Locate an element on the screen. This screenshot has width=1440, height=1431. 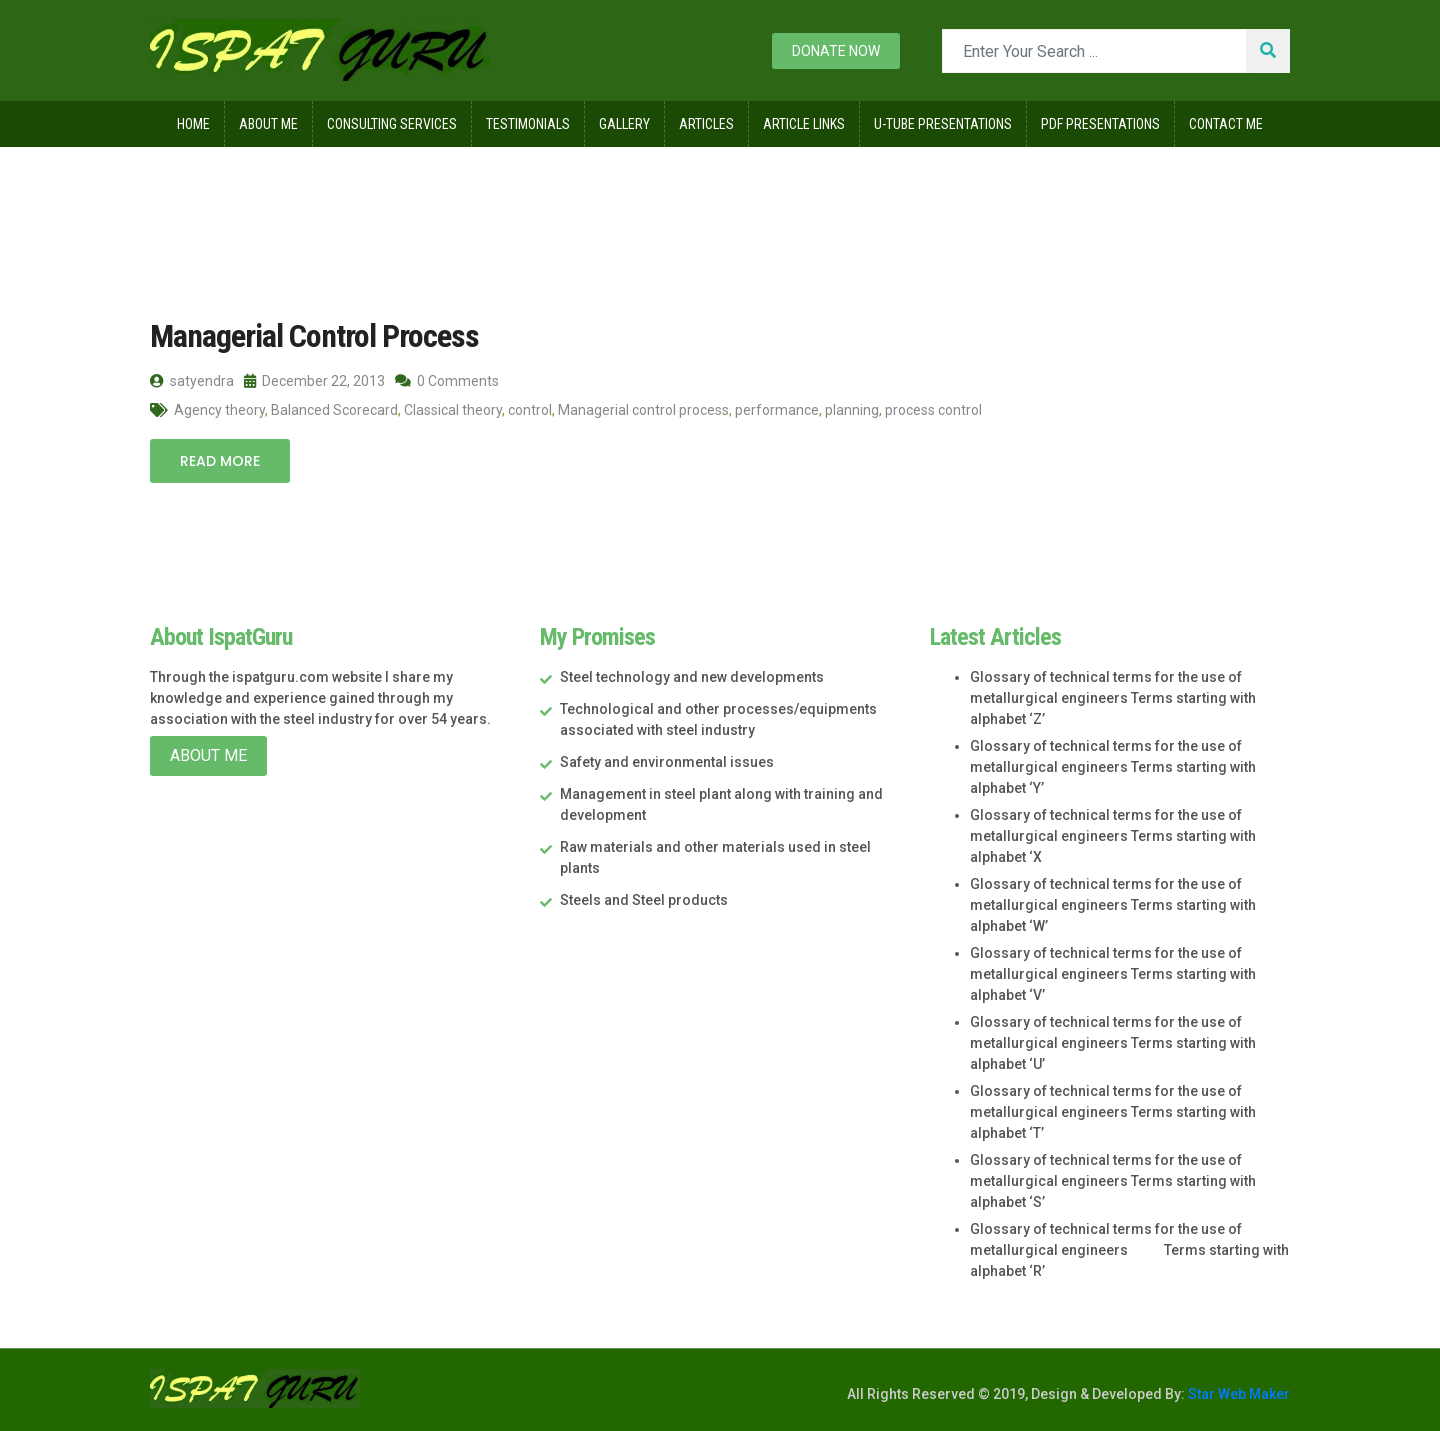
Glossary of technical terms for the use of metallurgical engineers Terms starting with alphabet ‘Y’ is located at coordinates (1113, 767).